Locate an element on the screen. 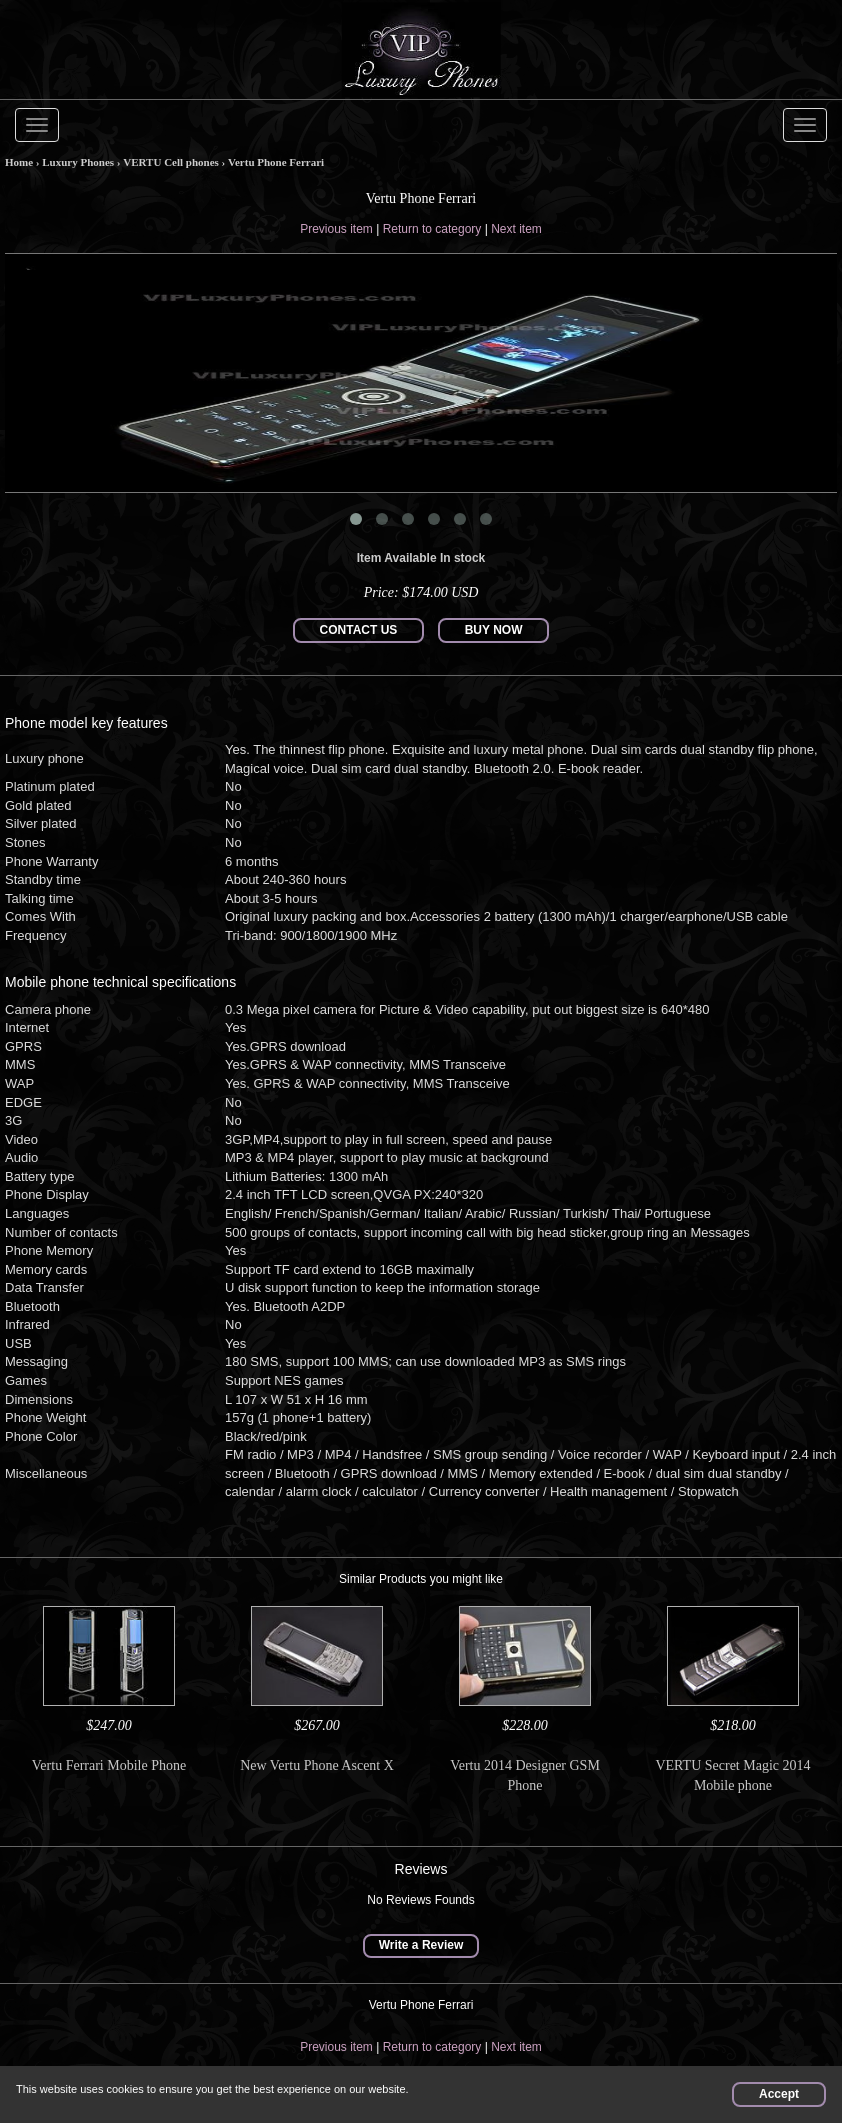 The image size is (842, 2123). Vertu 2014 Designer GSM Phone is located at coordinates (525, 1775).